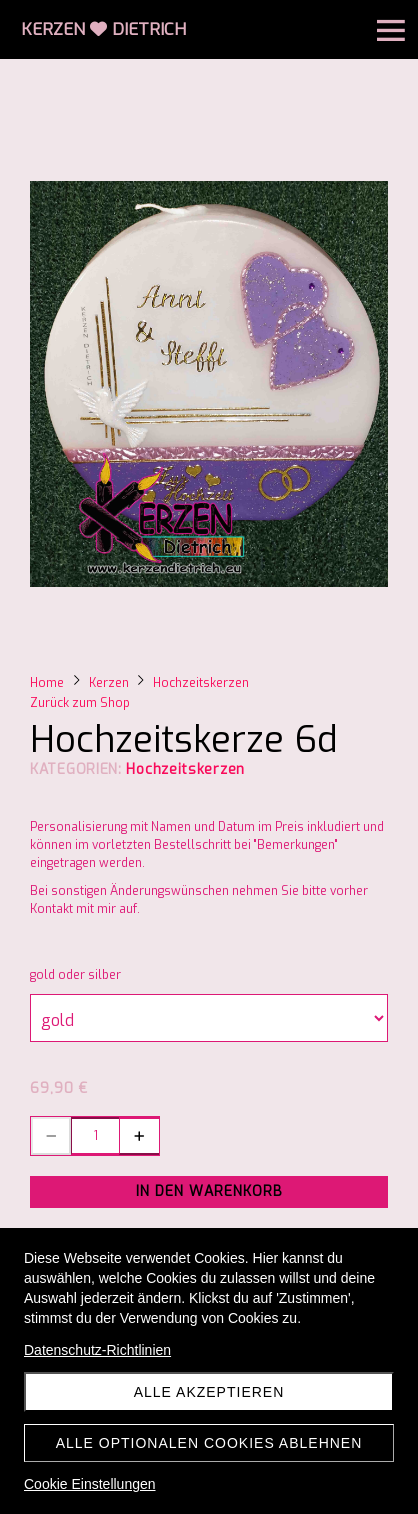  I want to click on Datenschutz-Richtlinien, so click(97, 1350).